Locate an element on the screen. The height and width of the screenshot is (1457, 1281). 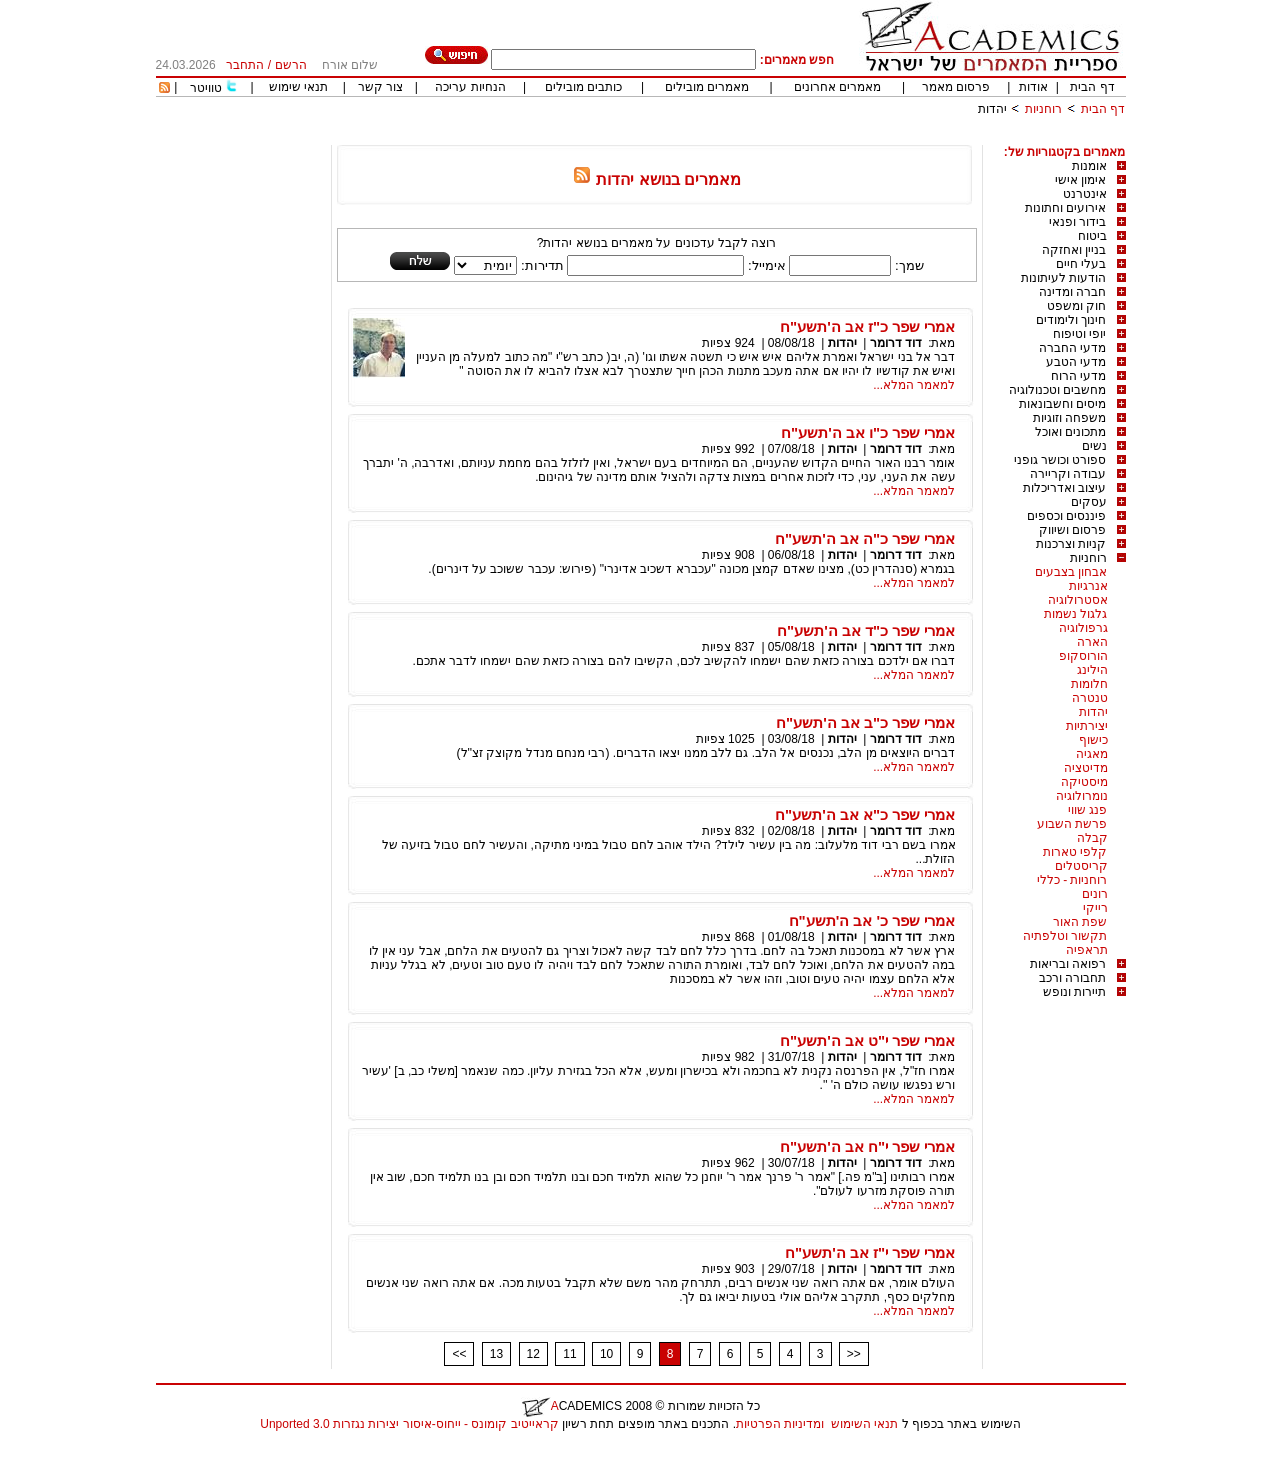
רייקי is located at coordinates (1095, 908).